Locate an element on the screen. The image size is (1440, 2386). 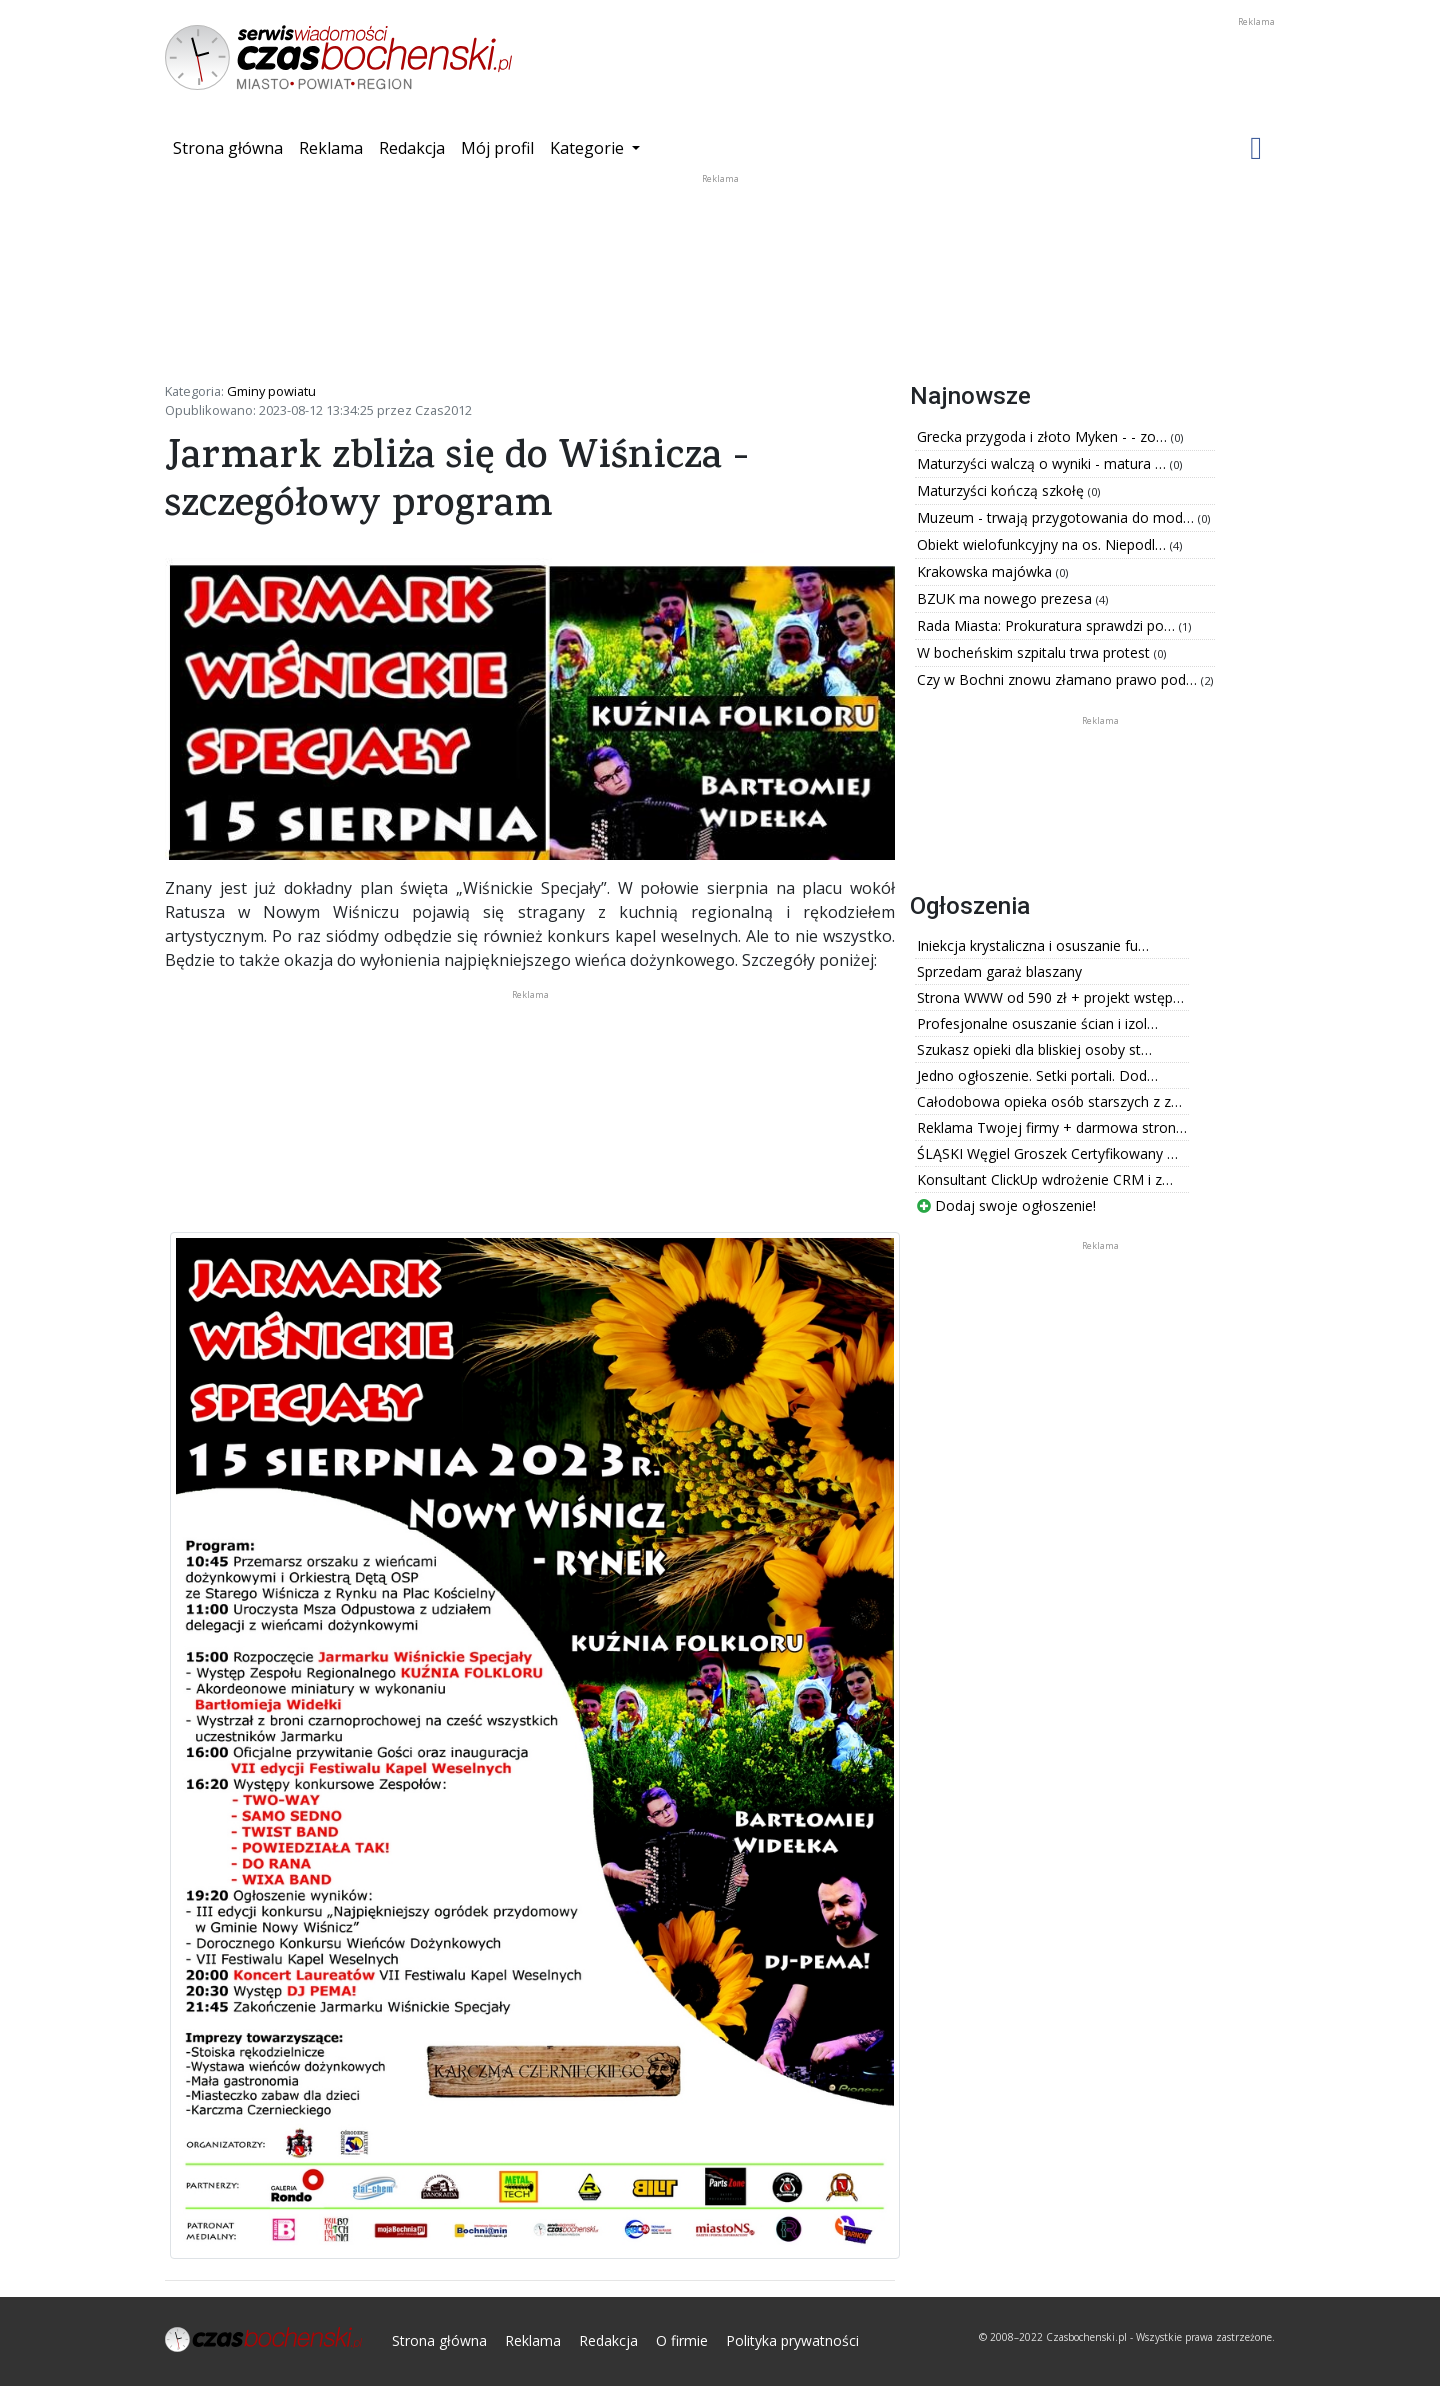
Rada Miasta: Prokuratura sprawdzi po… is located at coordinates (1048, 625).